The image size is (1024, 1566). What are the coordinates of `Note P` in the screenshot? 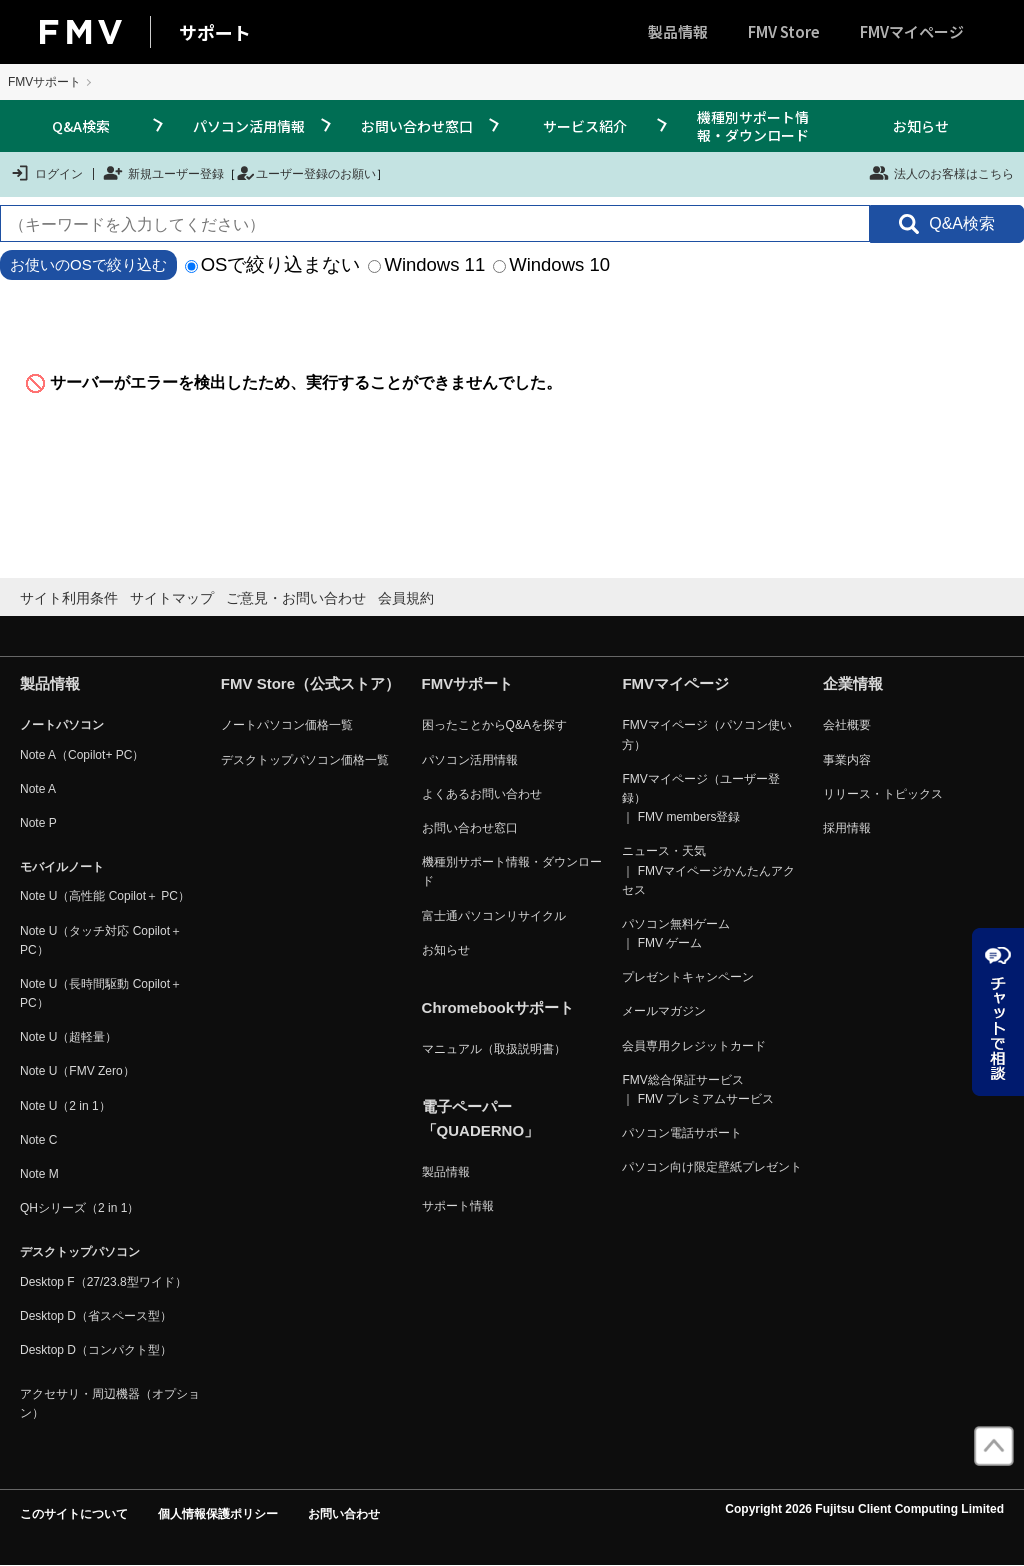 It's located at (38, 823).